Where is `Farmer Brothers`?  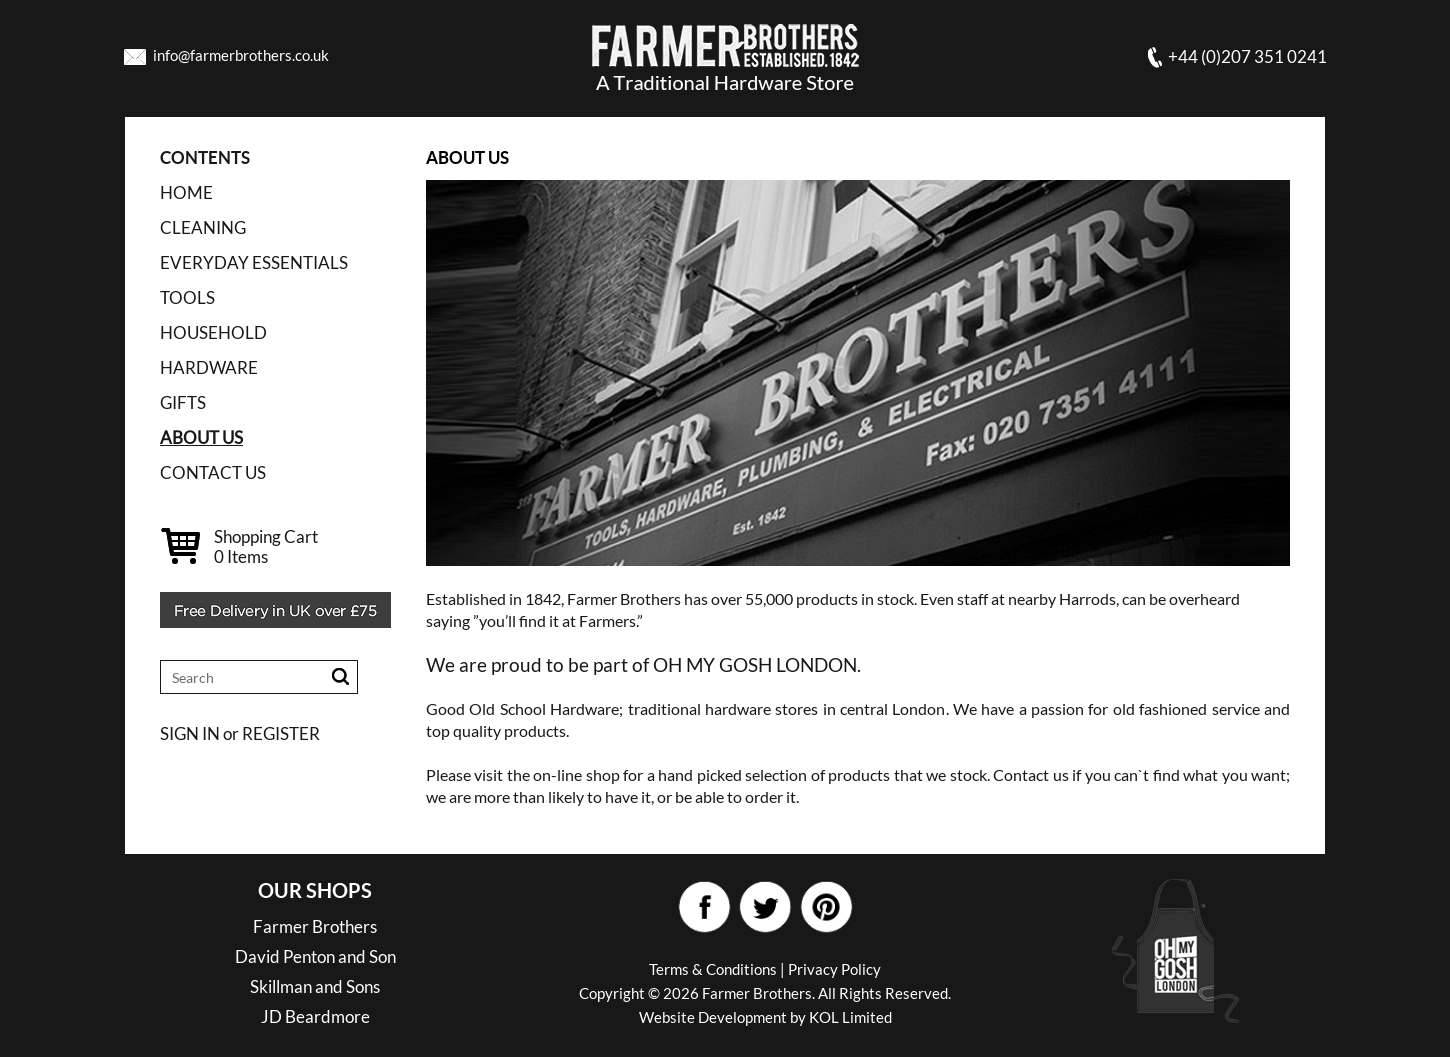
Farmer Brothers is located at coordinates (315, 926).